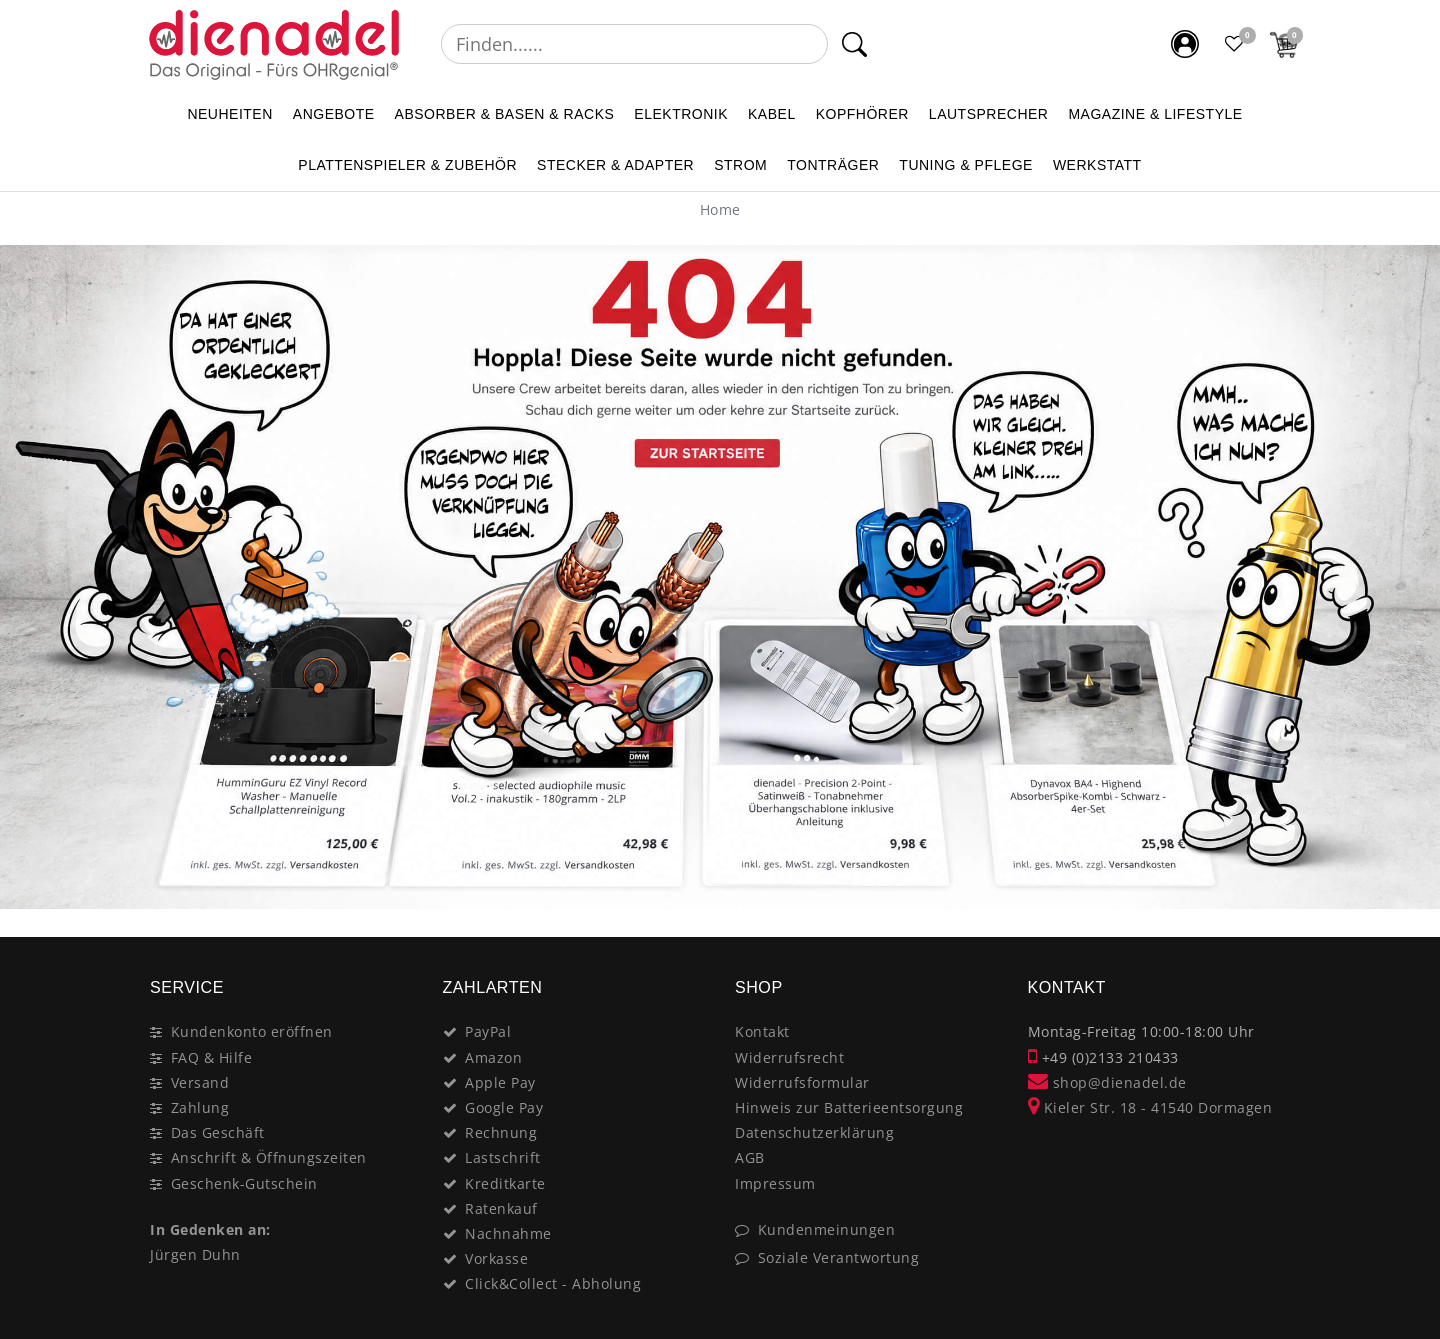 This screenshot has width=1440, height=1339. Describe the element at coordinates (1150, 1107) in the screenshot. I see `Kieler Str. 18 - 41540 Dormagen` at that location.